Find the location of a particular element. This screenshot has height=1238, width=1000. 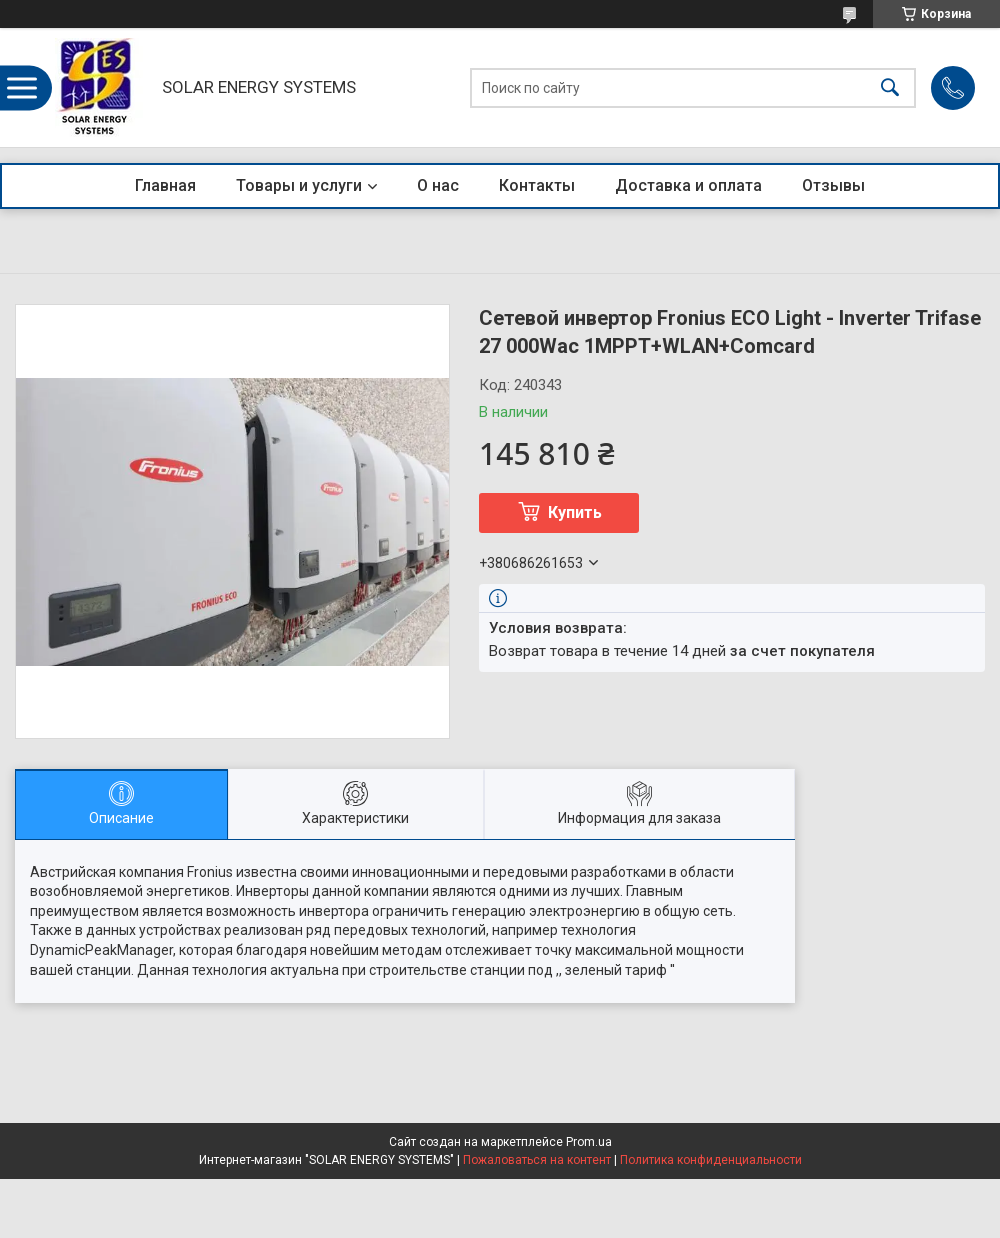

Политика конфиденциальности is located at coordinates (711, 1160).